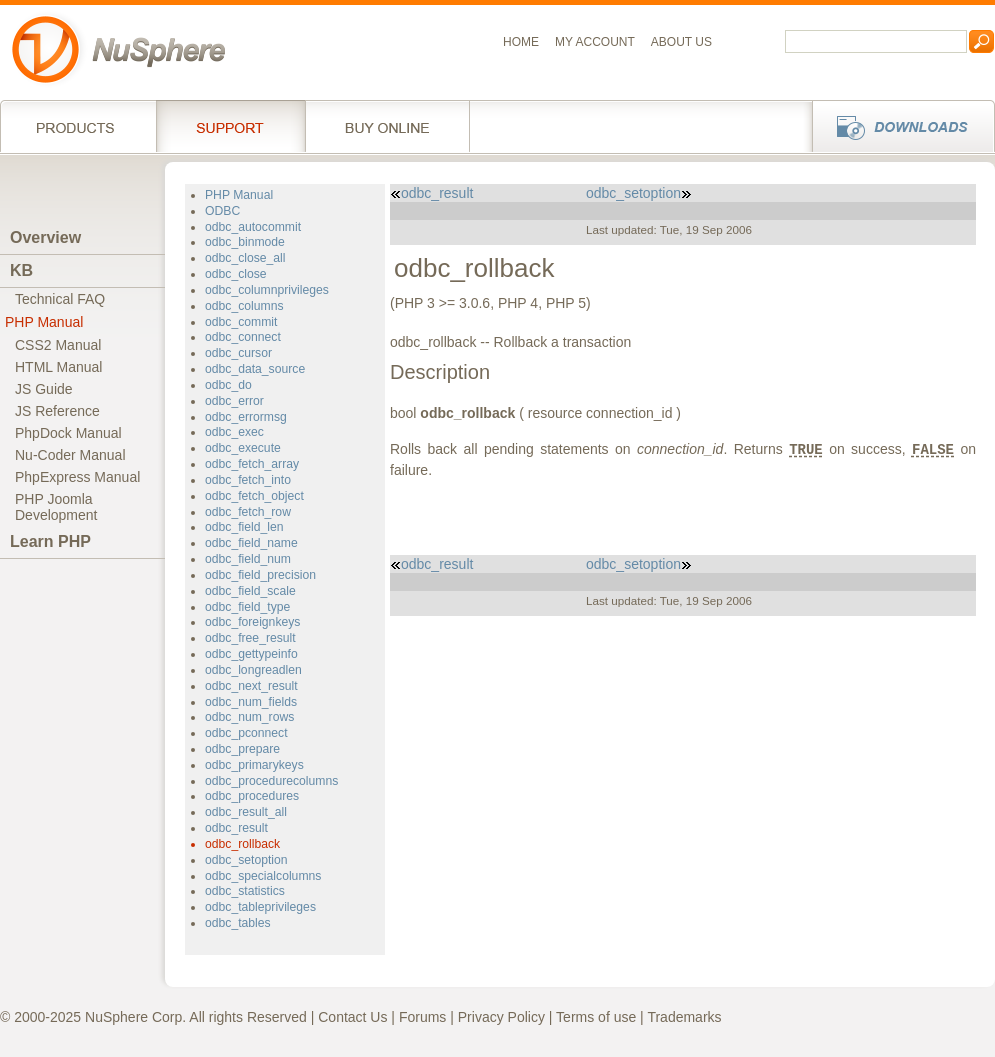  I want to click on odbc_primarykeys, so click(254, 765).